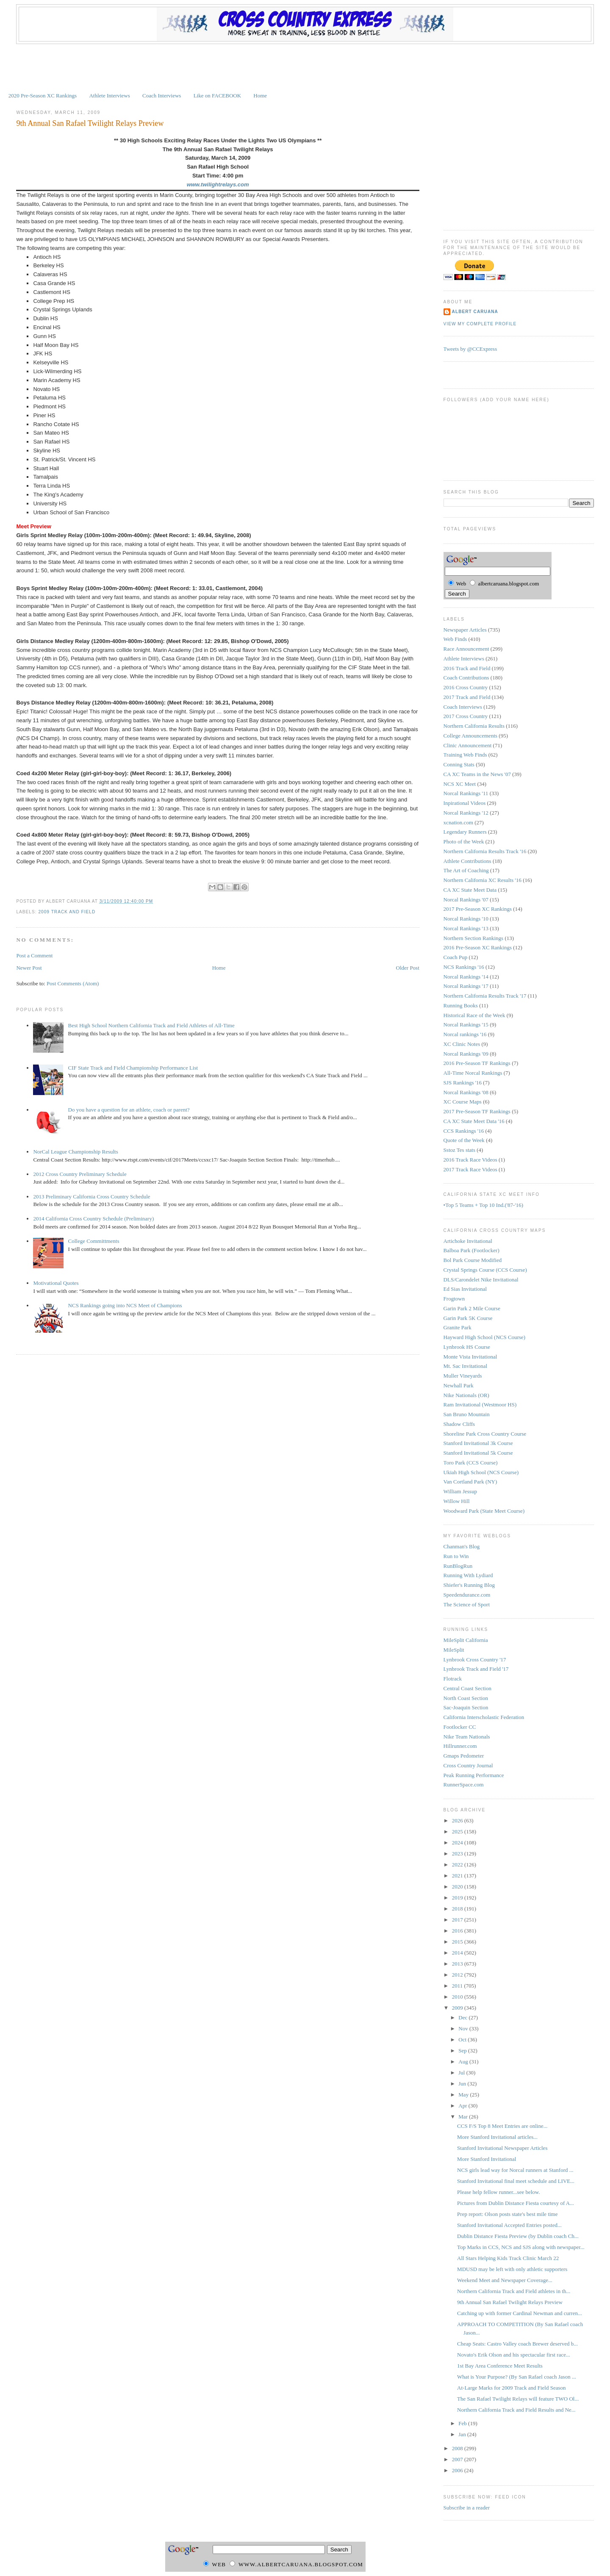 Image resolution: width=610 pixels, height=2576 pixels. What do you see at coordinates (478, 947) in the screenshot?
I see `2016 Pre-Season XC Rankings` at bounding box center [478, 947].